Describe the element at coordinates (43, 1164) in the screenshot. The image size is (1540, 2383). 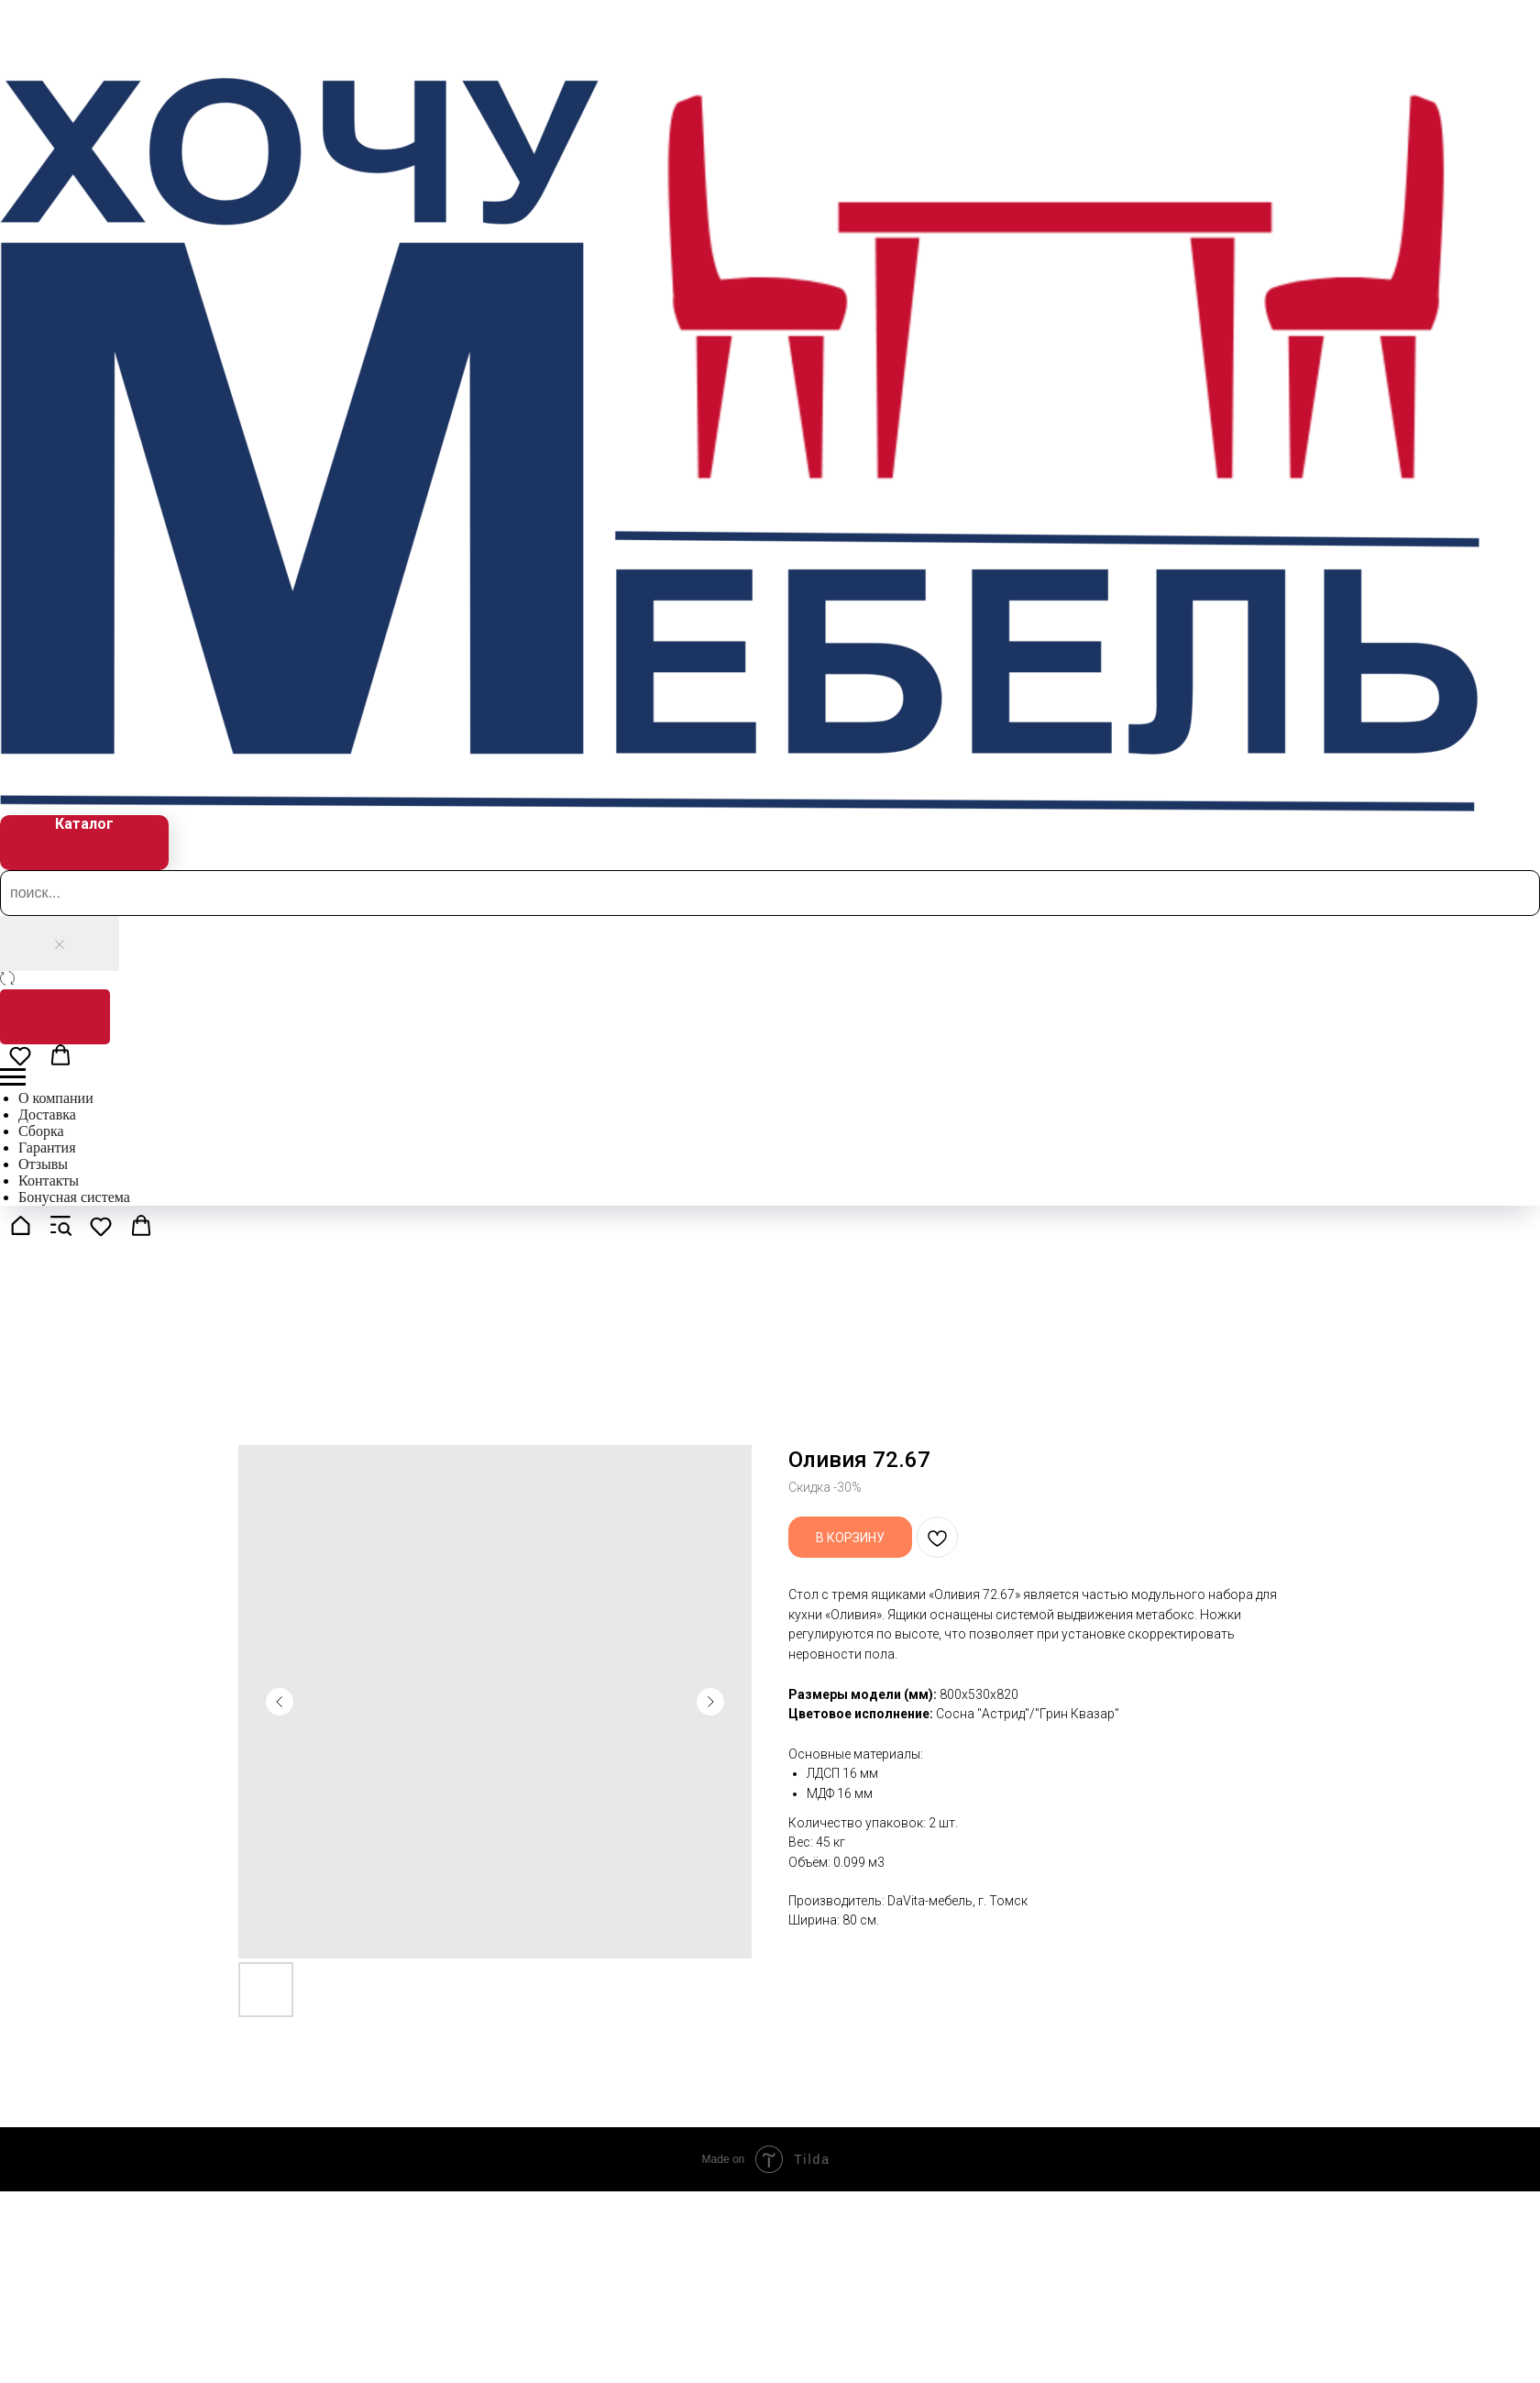
I see `Отзывы` at that location.